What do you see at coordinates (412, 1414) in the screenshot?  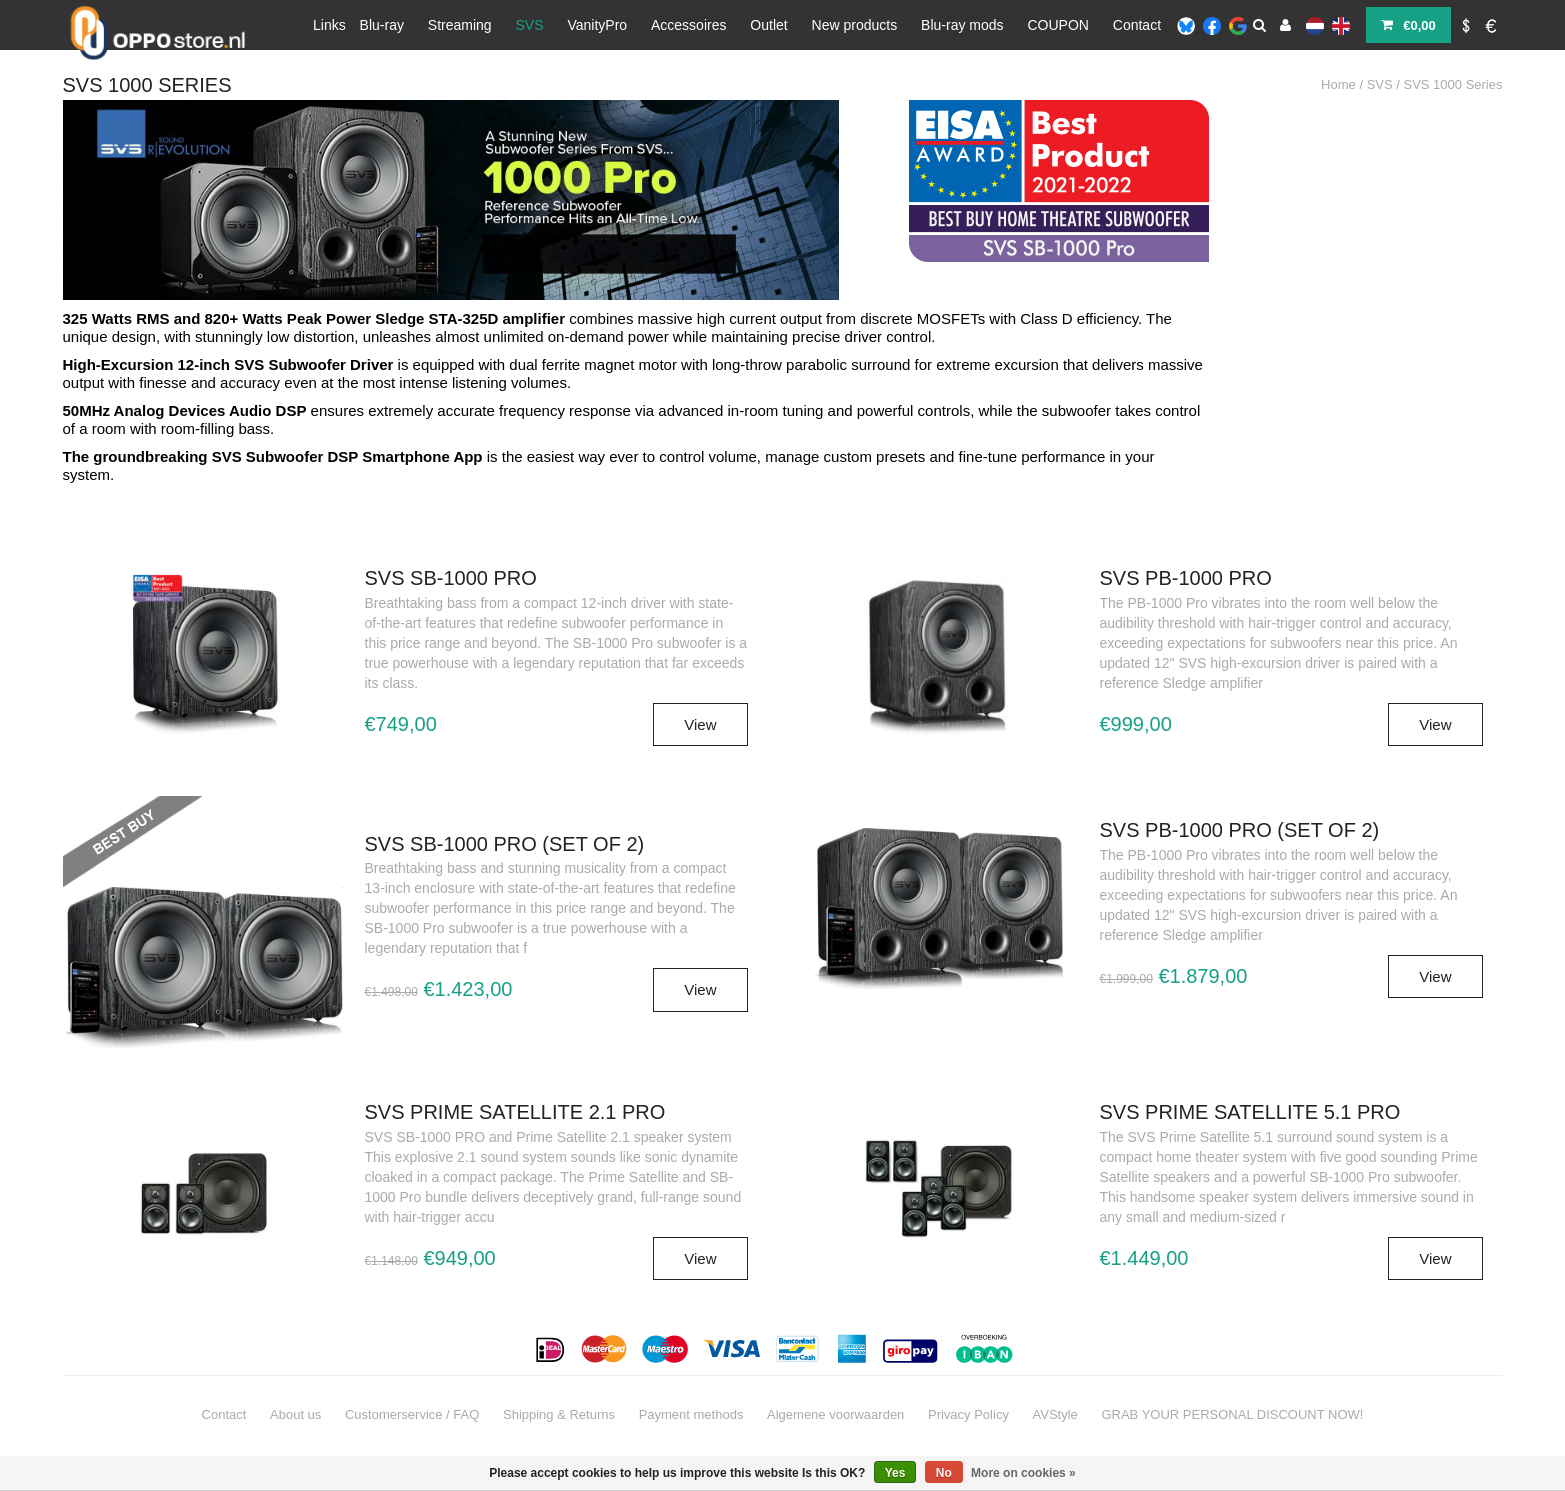 I see `Customerservice / FAQ` at bounding box center [412, 1414].